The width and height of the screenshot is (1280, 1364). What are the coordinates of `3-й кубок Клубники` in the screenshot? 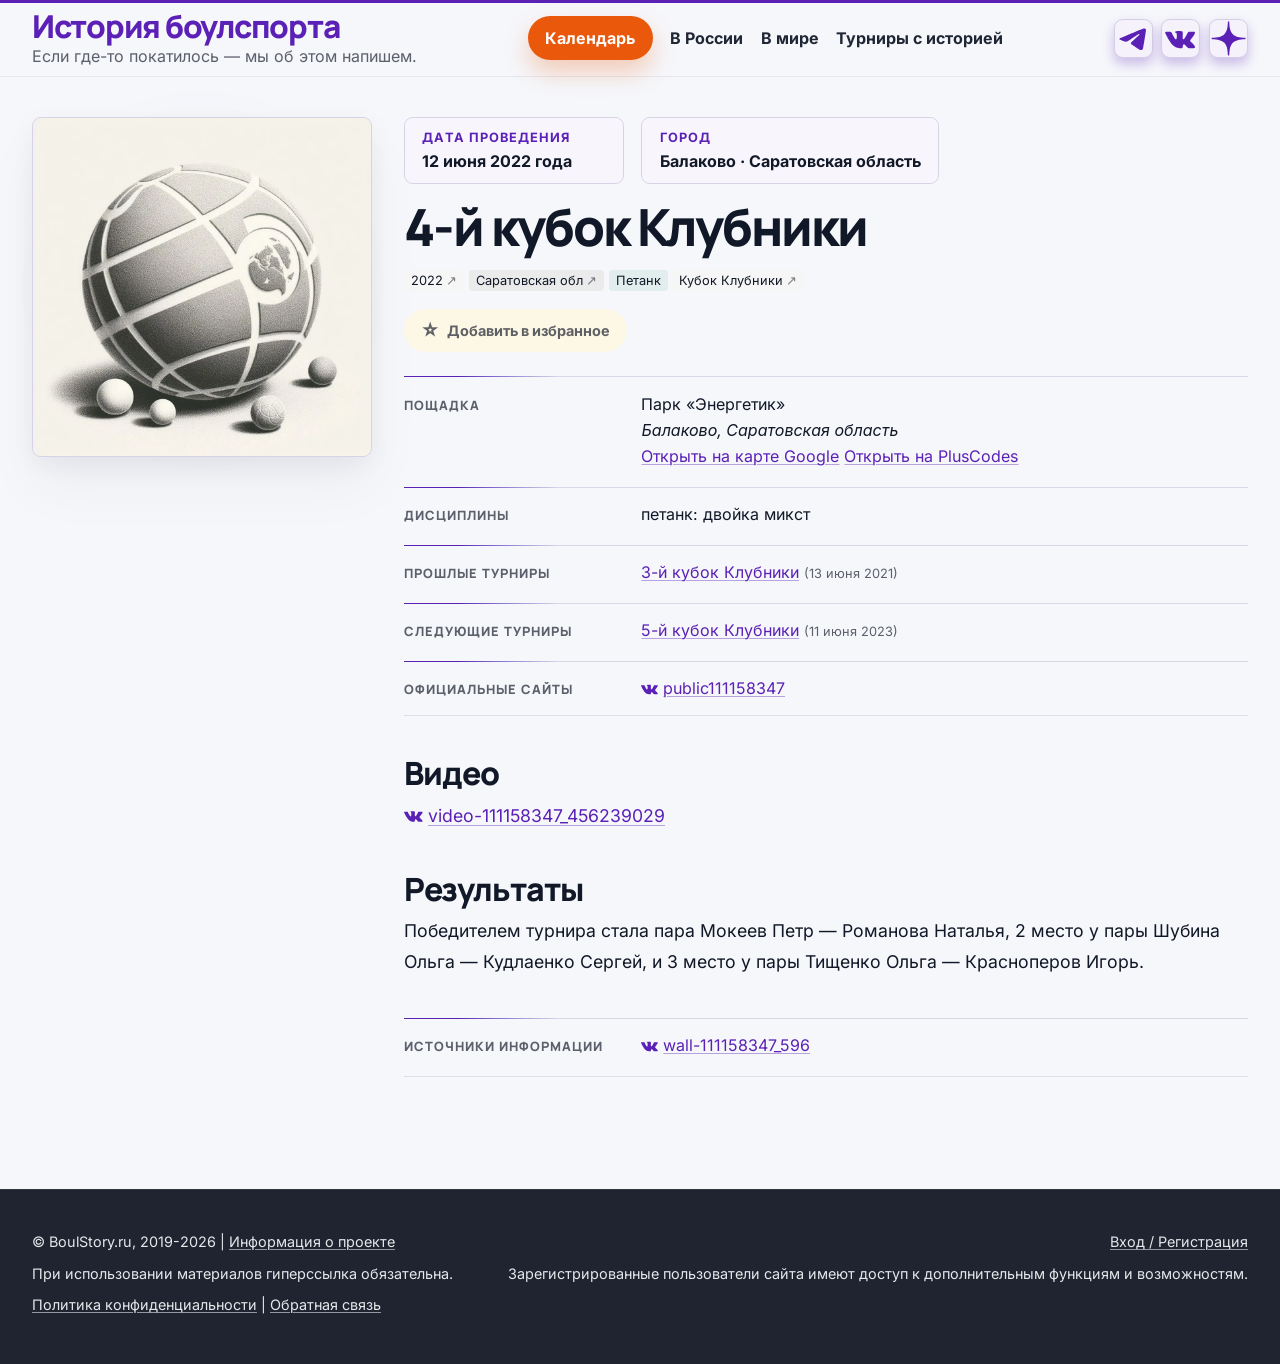 It's located at (720, 571).